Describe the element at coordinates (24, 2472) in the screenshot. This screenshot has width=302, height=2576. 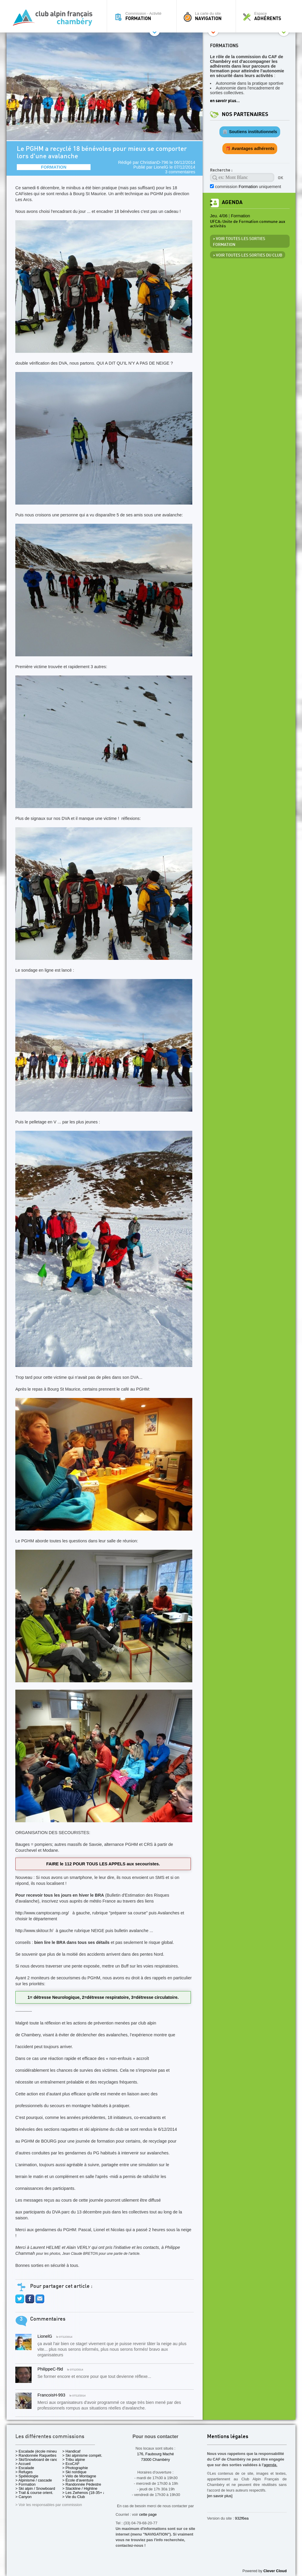
I see `> Refuges` at that location.